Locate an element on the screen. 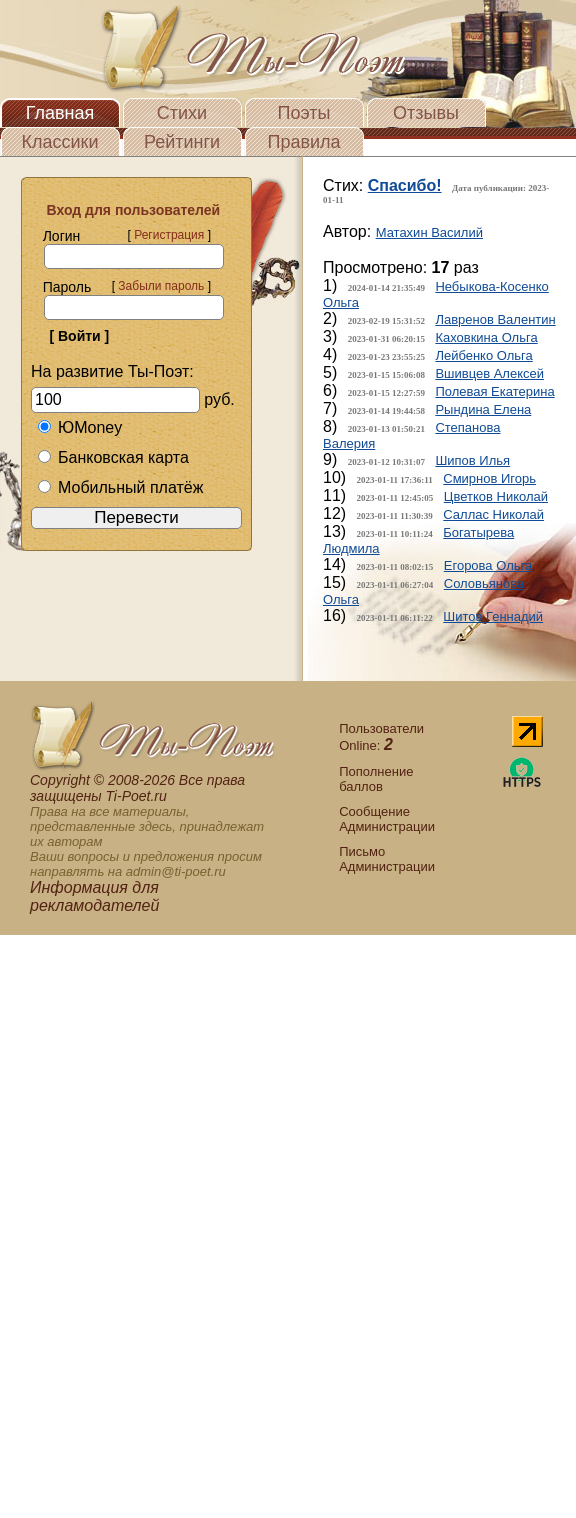  Правила is located at coordinates (303, 142).